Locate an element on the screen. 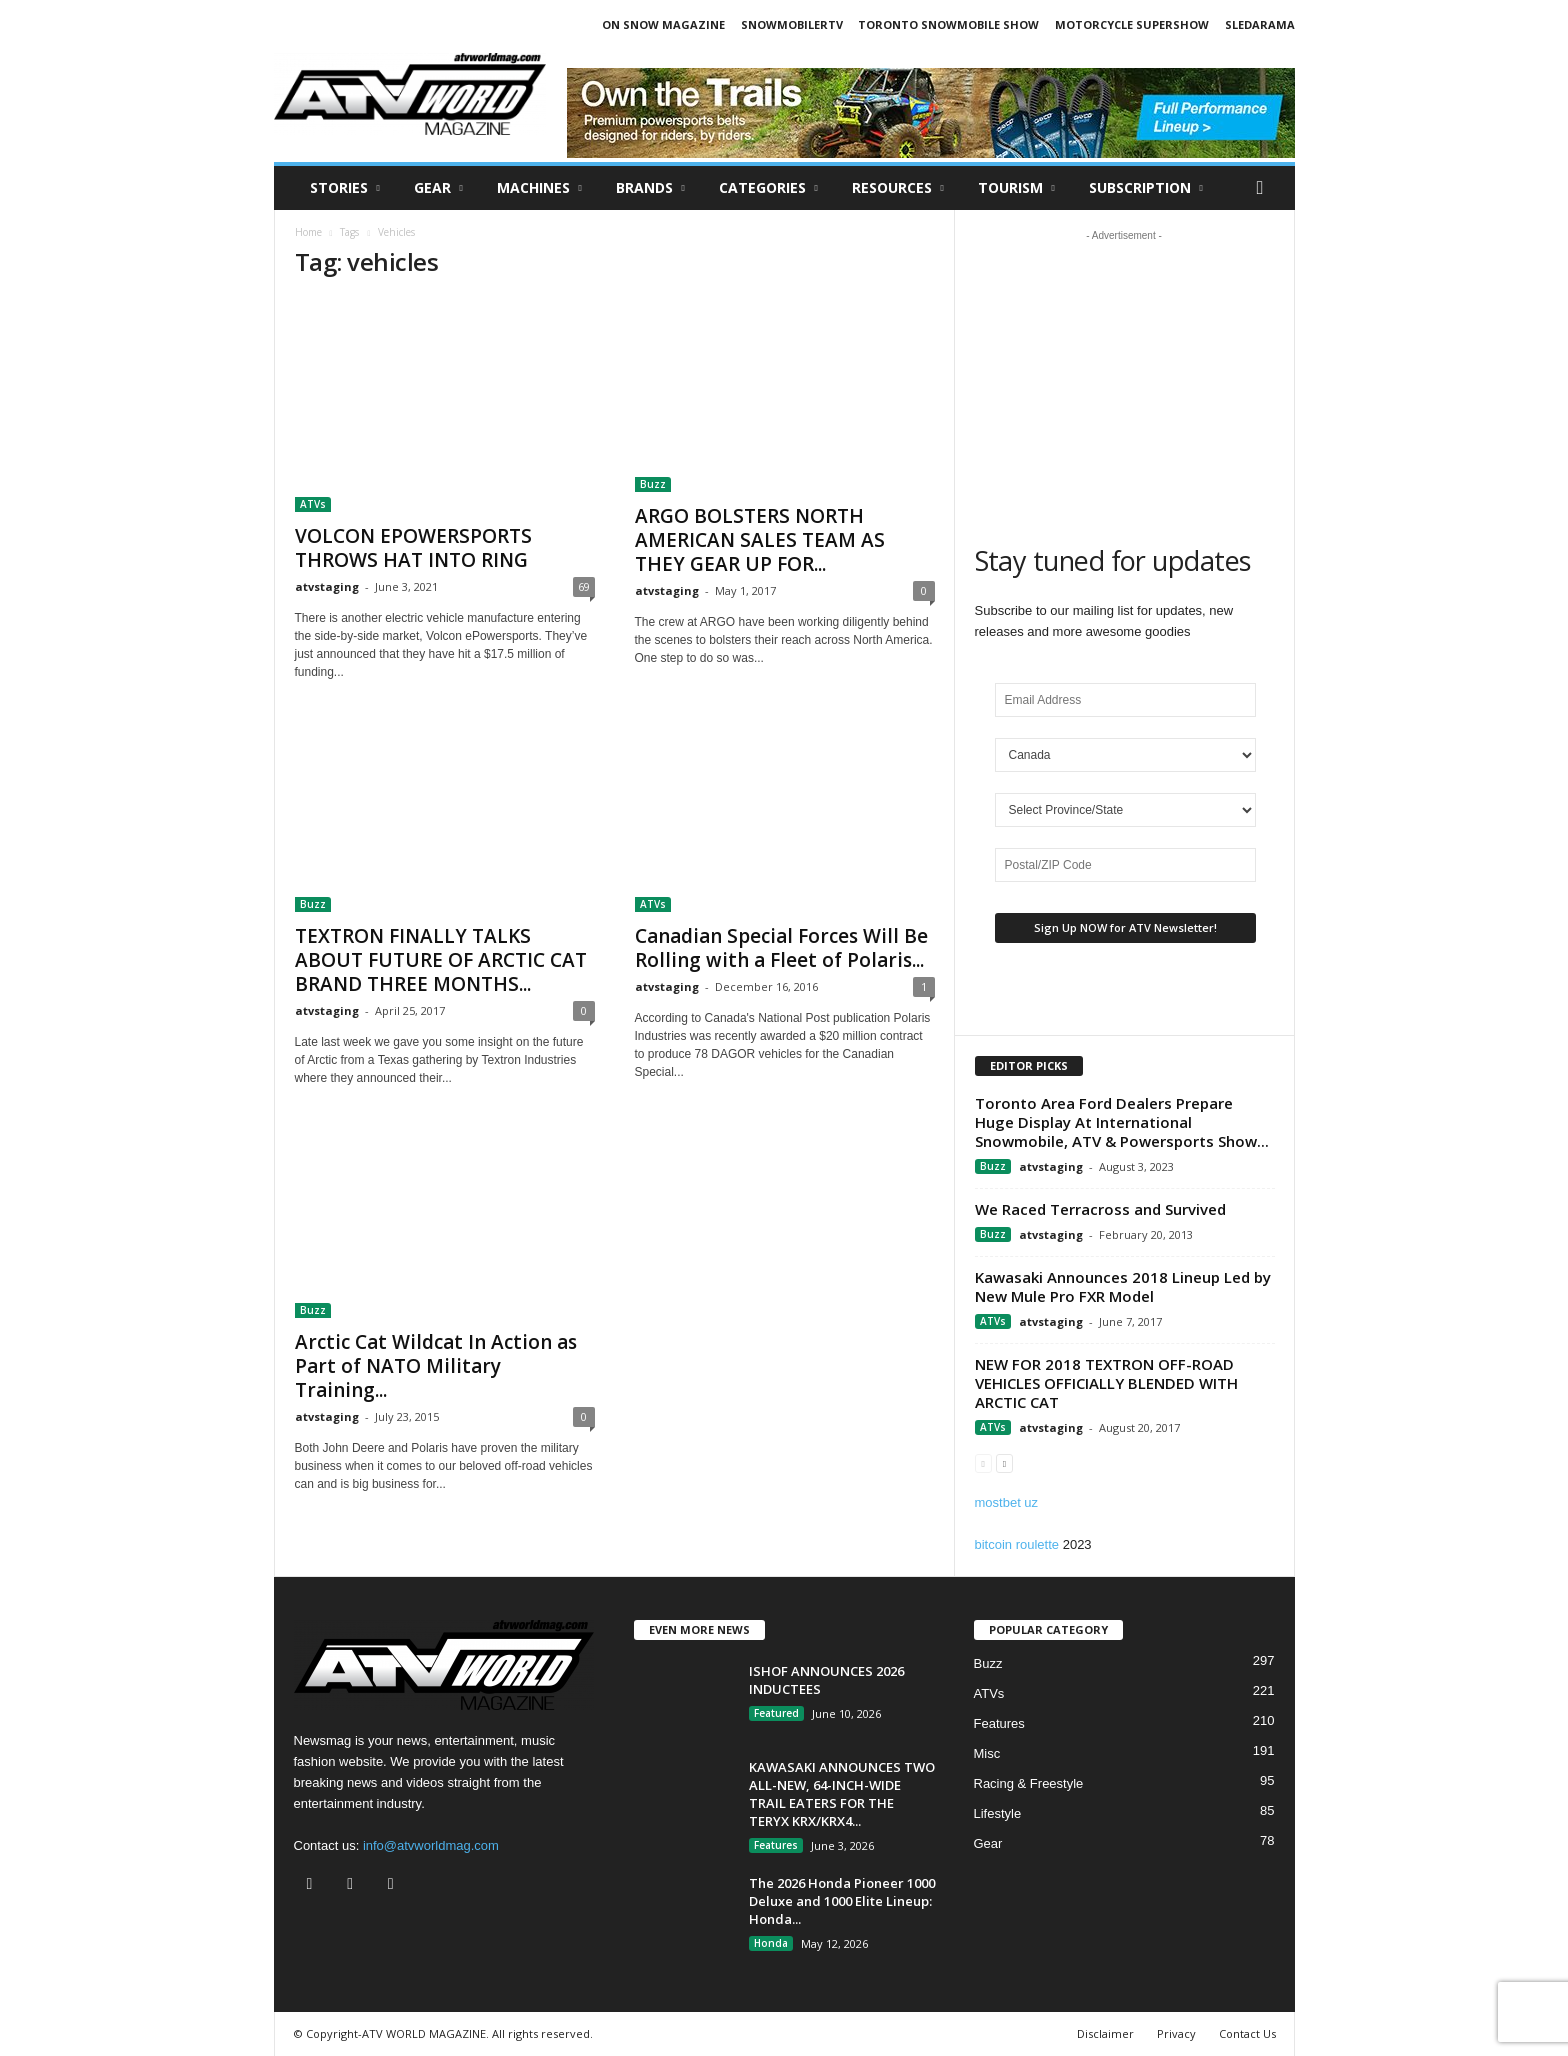 The width and height of the screenshot is (1568, 2056). Kawasaki Announces 2018 Lineup Led by New Mule Pro FXR Model is located at coordinates (1123, 1286).